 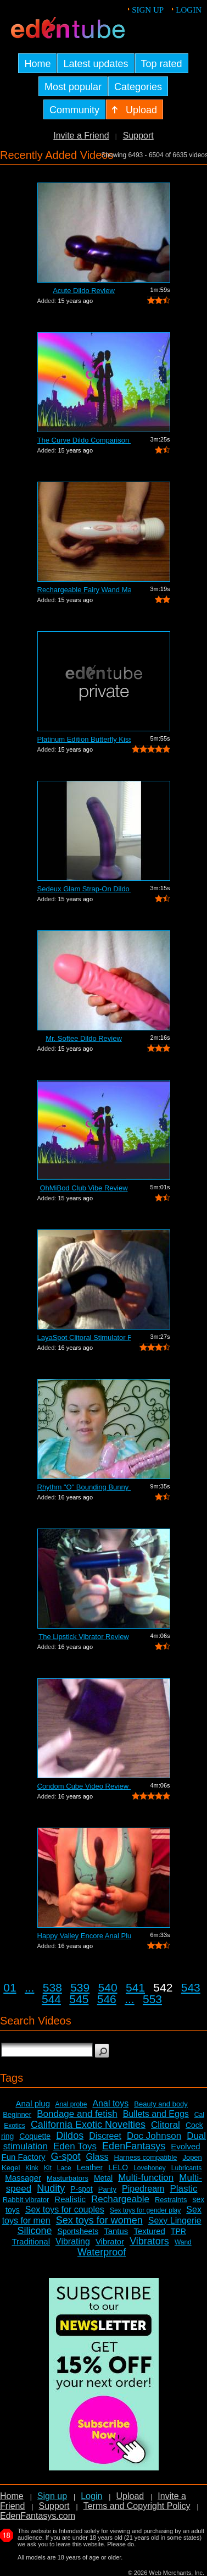 What do you see at coordinates (110, 2103) in the screenshot?
I see `Anal toys` at bounding box center [110, 2103].